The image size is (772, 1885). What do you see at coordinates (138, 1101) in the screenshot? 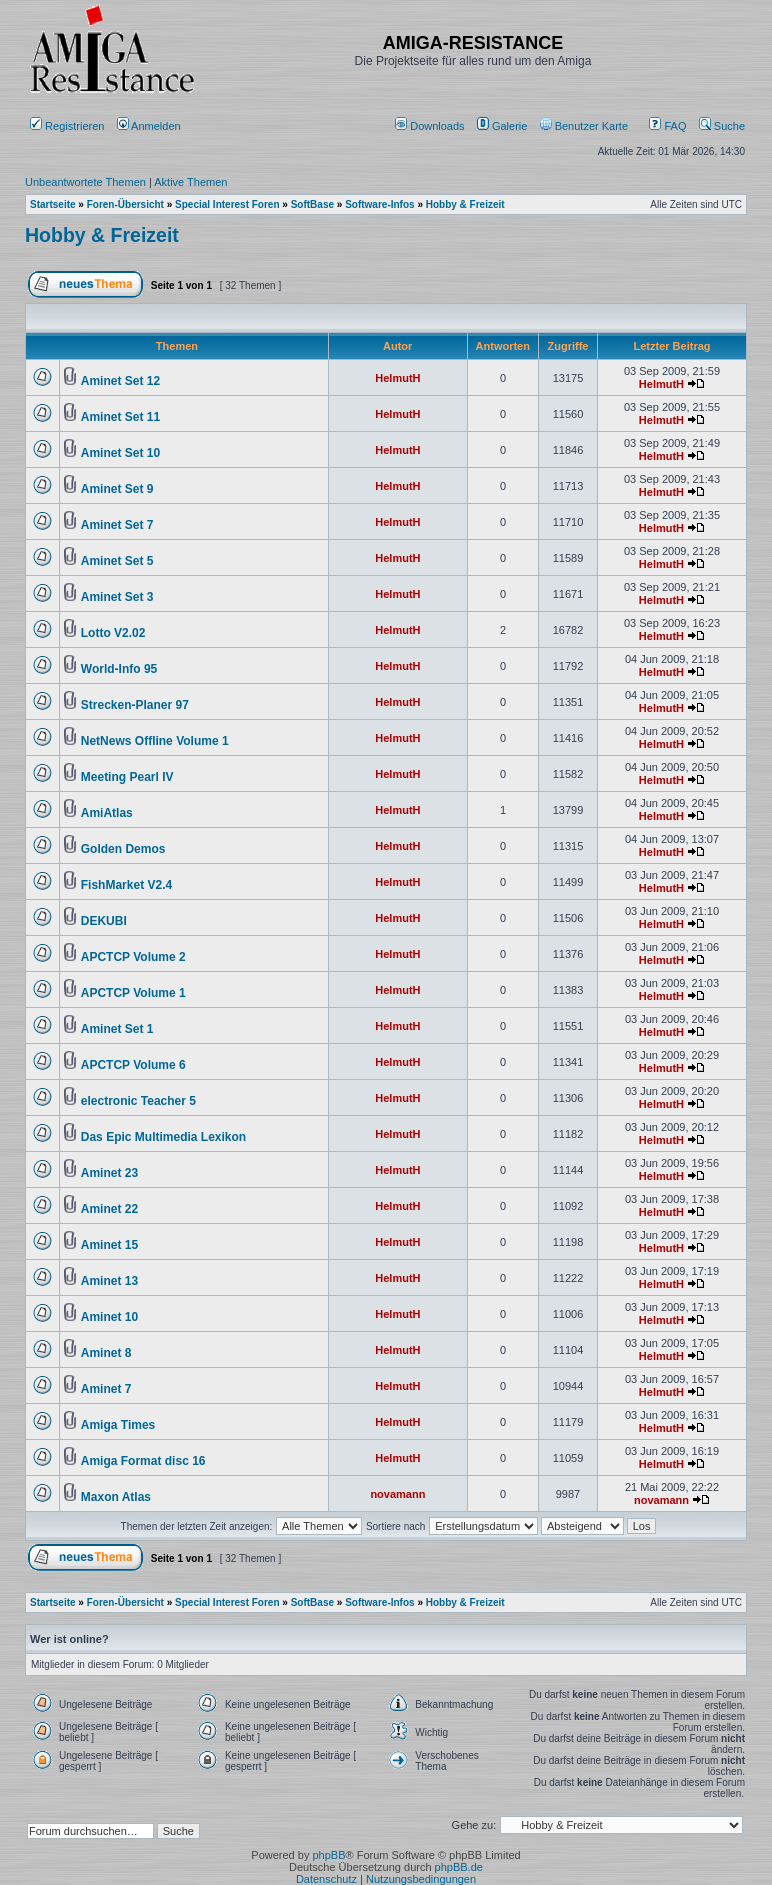
I see `electronic Teacher 5` at bounding box center [138, 1101].